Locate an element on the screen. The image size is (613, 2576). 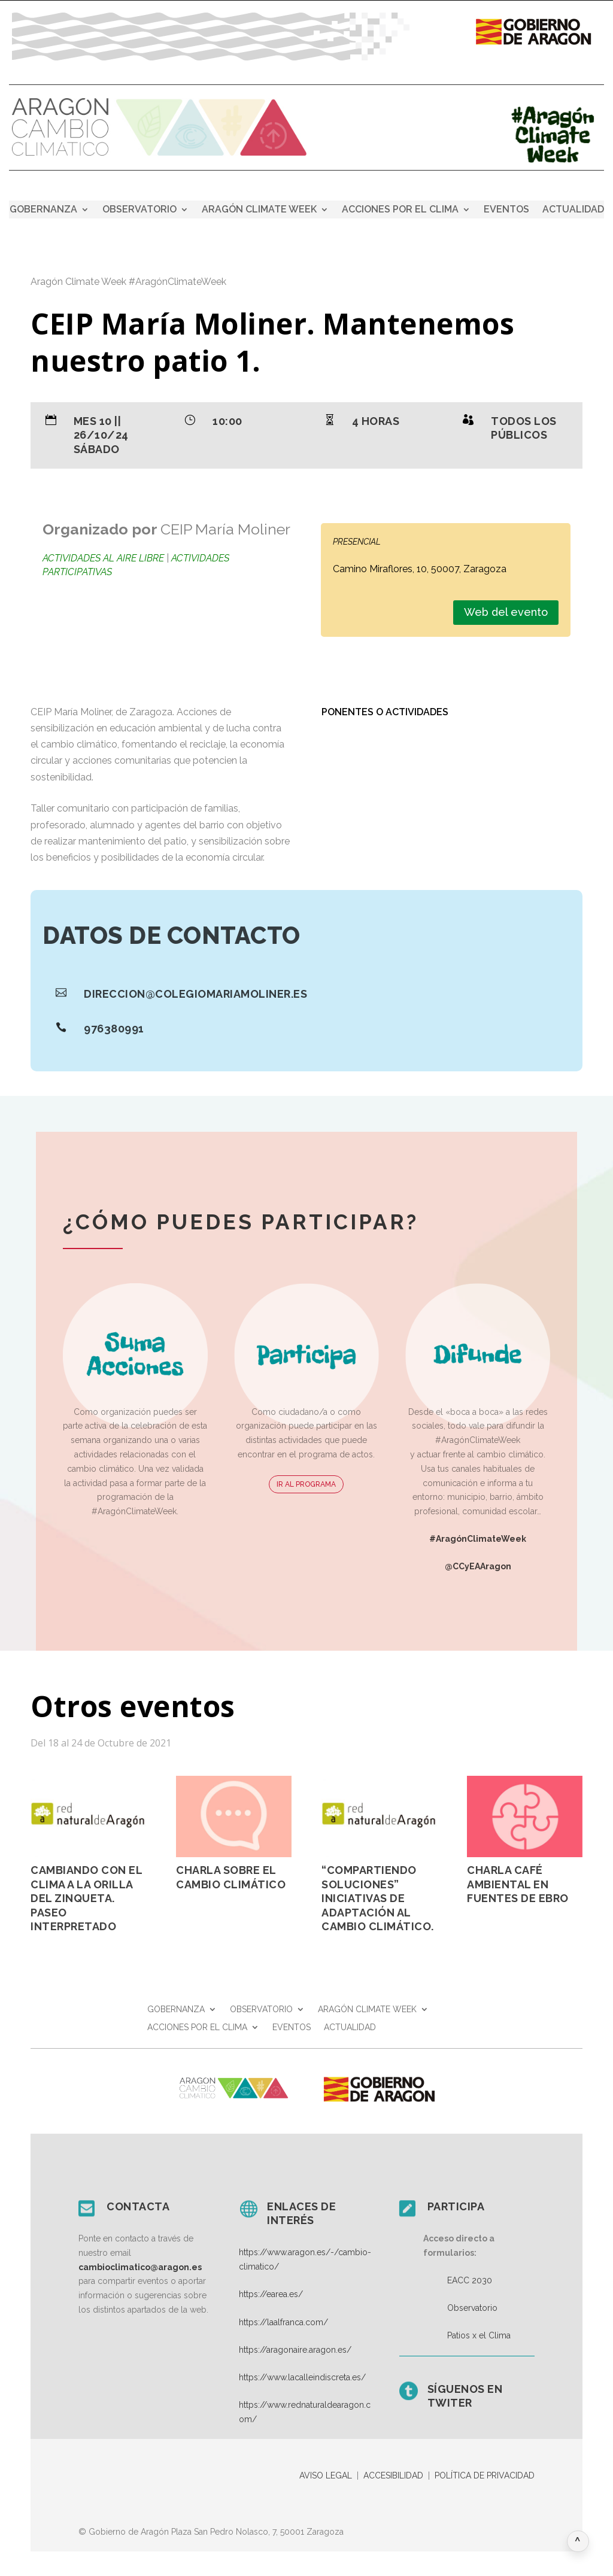
ACCIONES POR EL CLIMA is located at coordinates (400, 210).